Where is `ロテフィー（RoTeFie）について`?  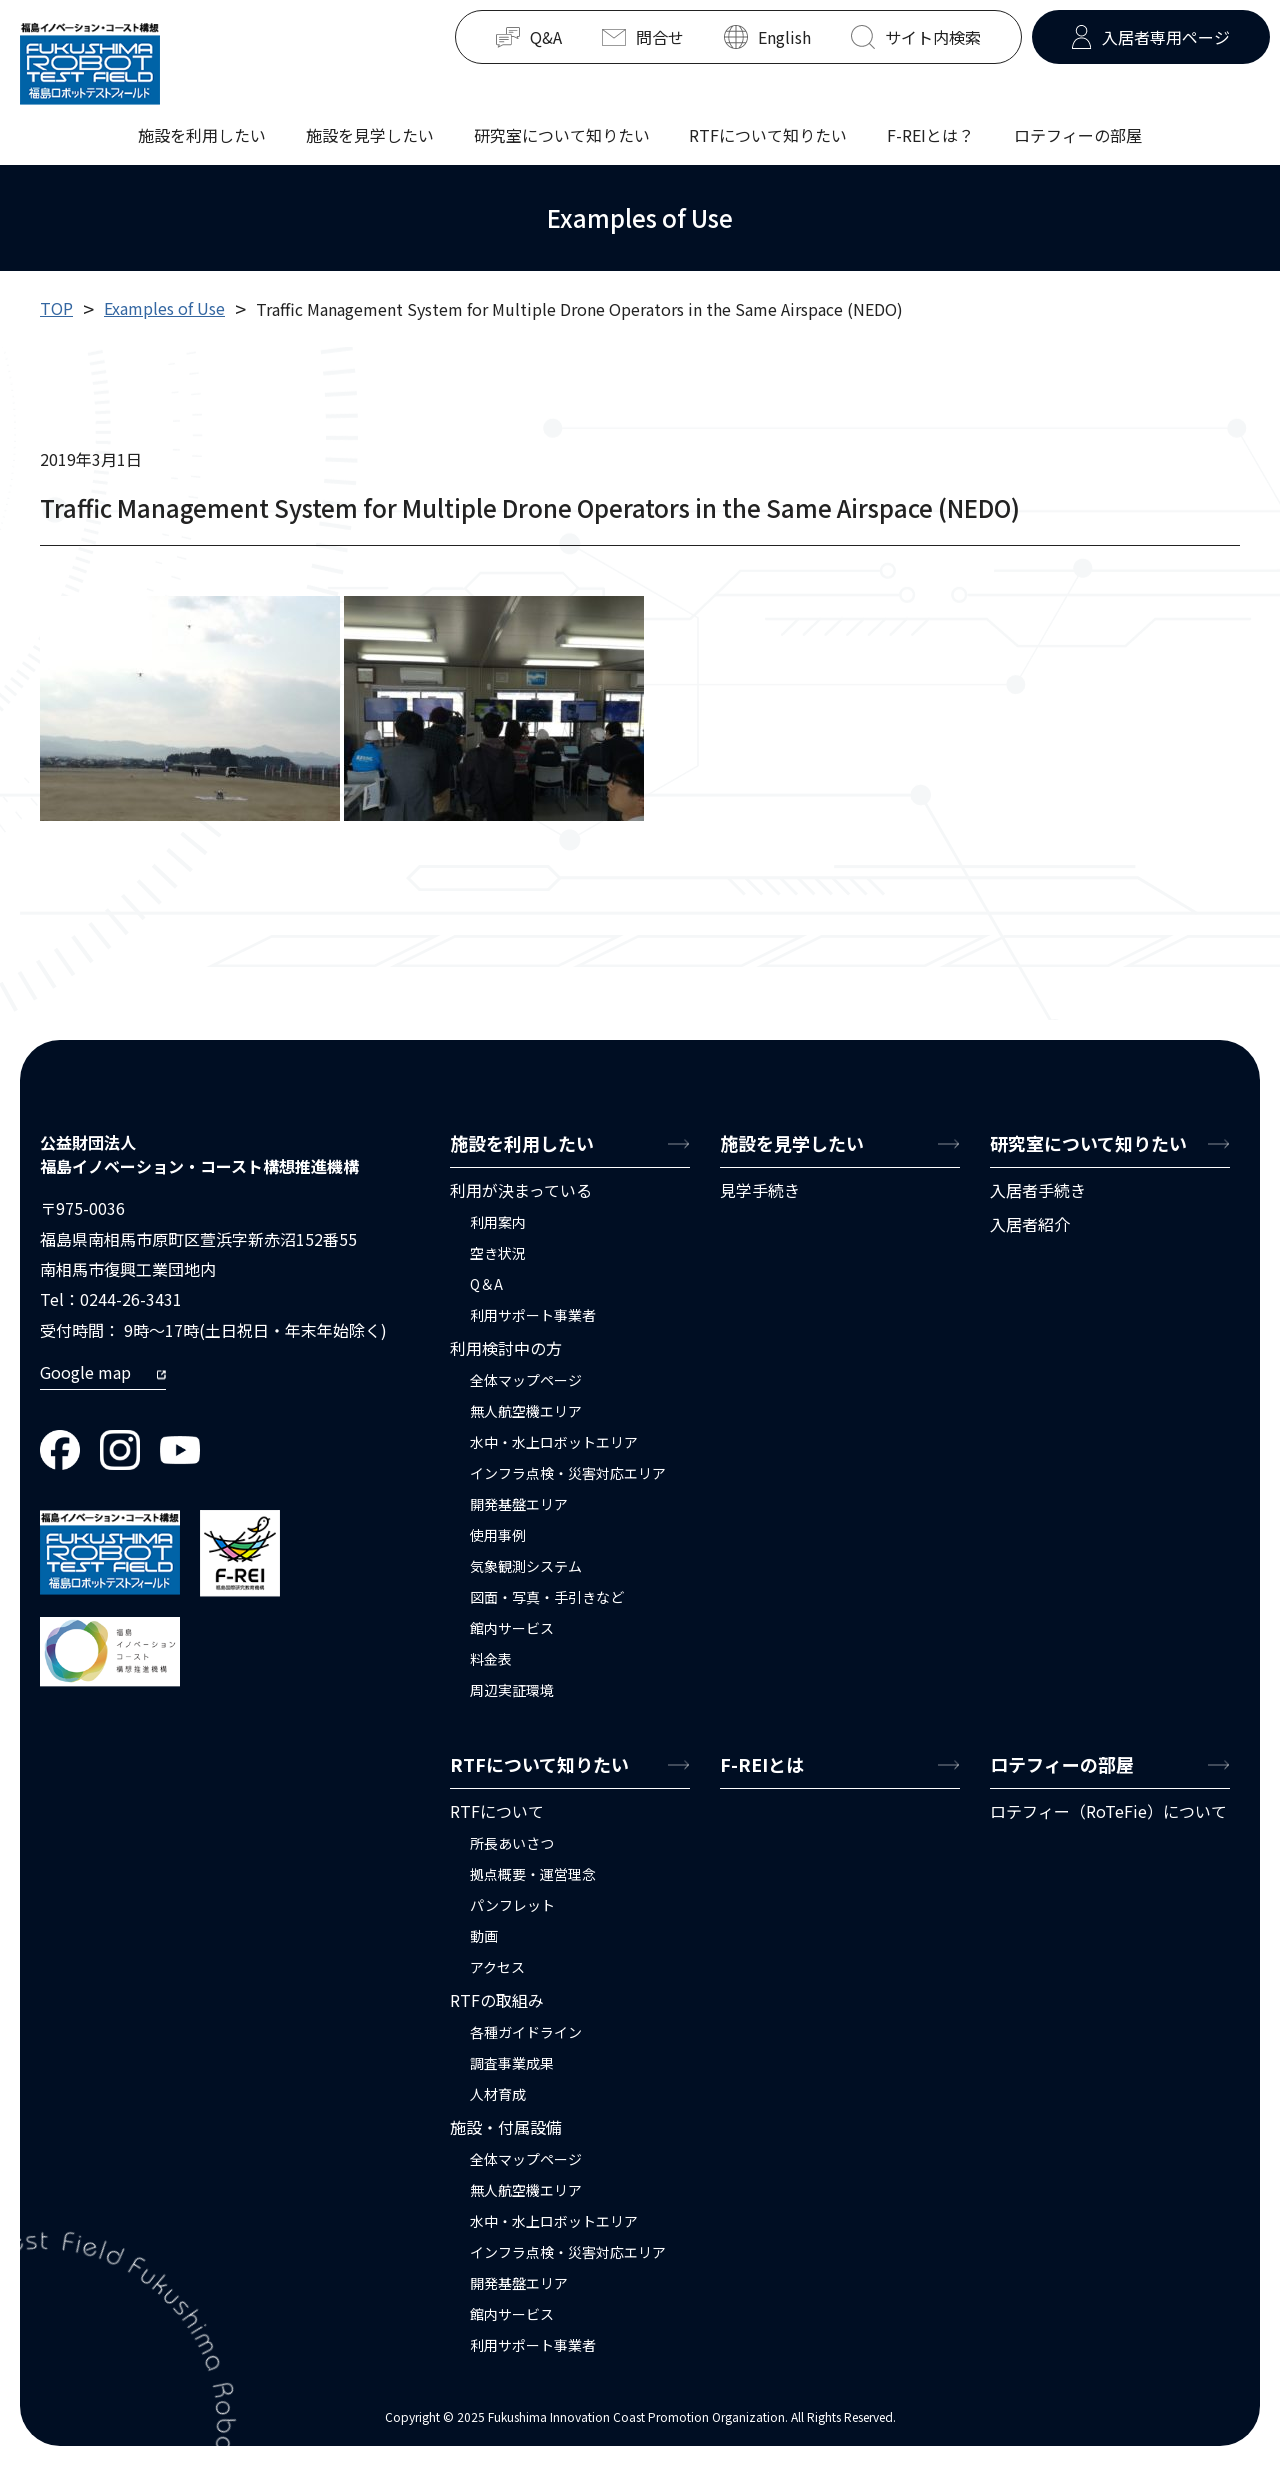 ロテフィー（RoTeFie）について is located at coordinates (1108, 1811).